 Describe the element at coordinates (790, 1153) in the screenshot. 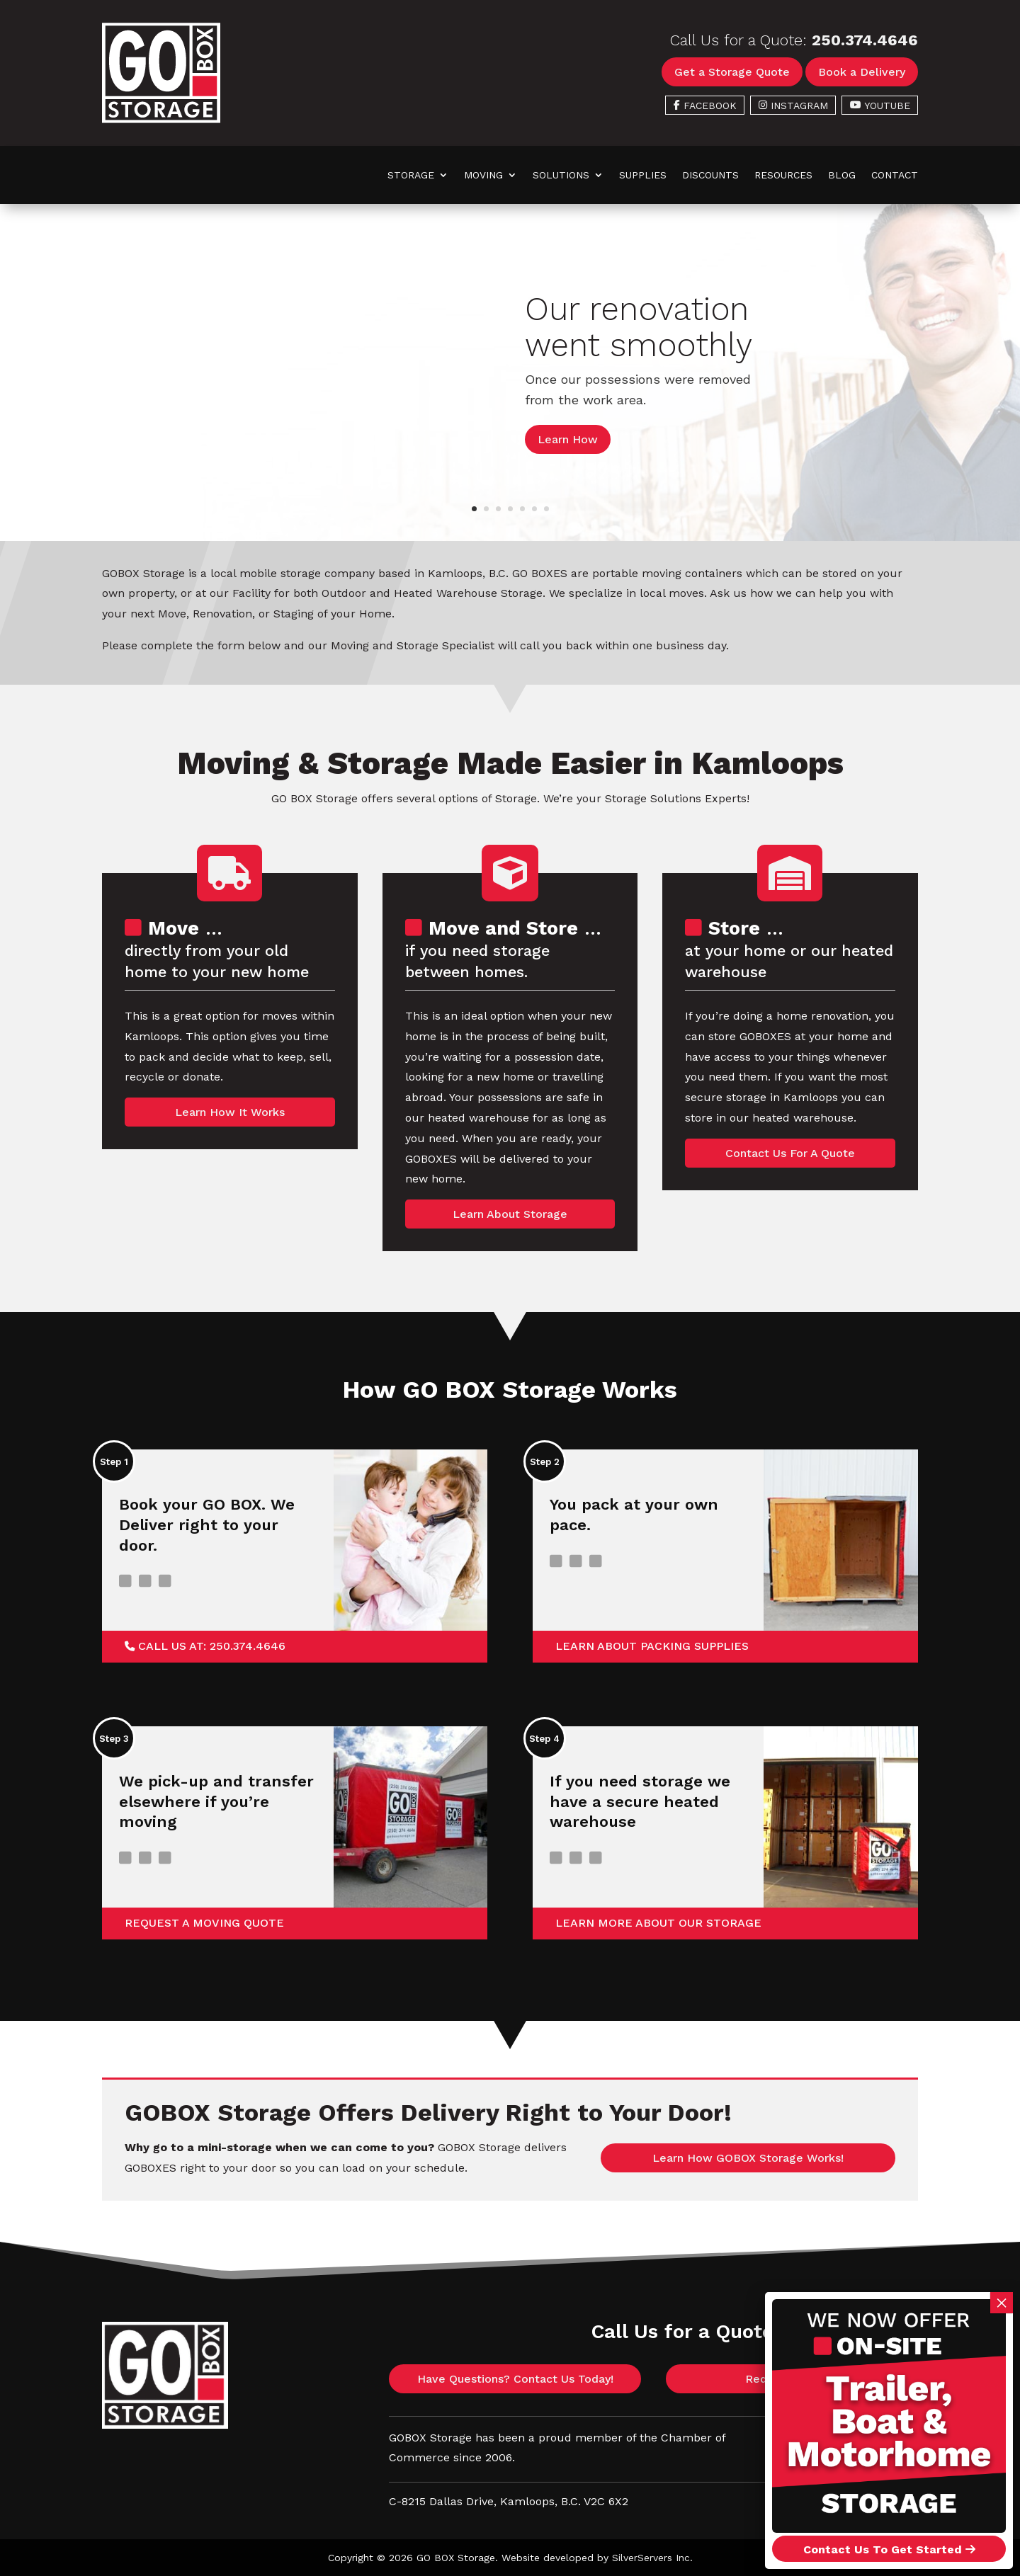

I see `Contact Us For A Quote [button]` at that location.